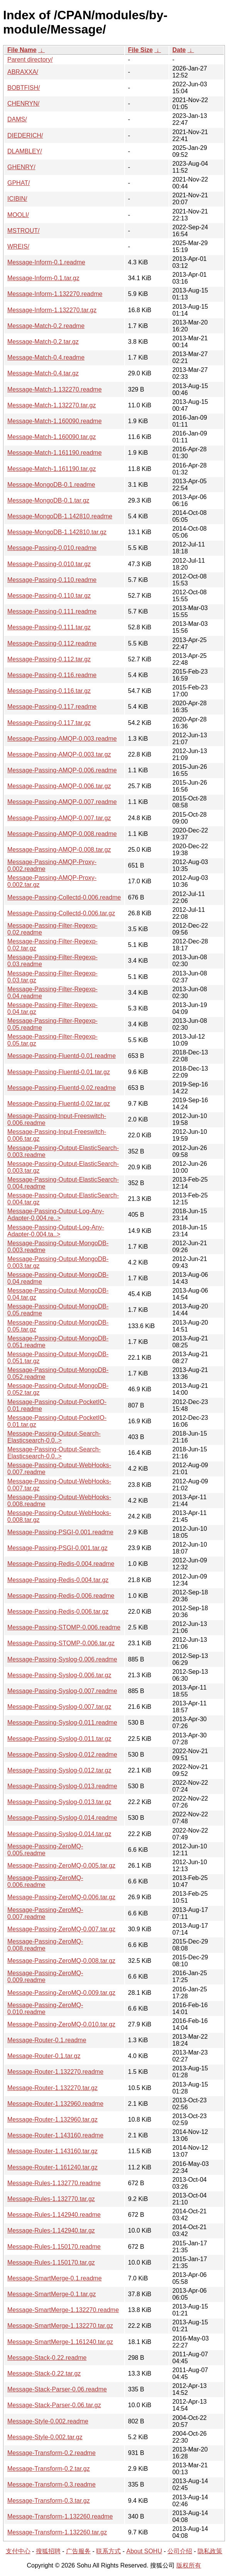  What do you see at coordinates (179, 50) in the screenshot?
I see `Date` at bounding box center [179, 50].